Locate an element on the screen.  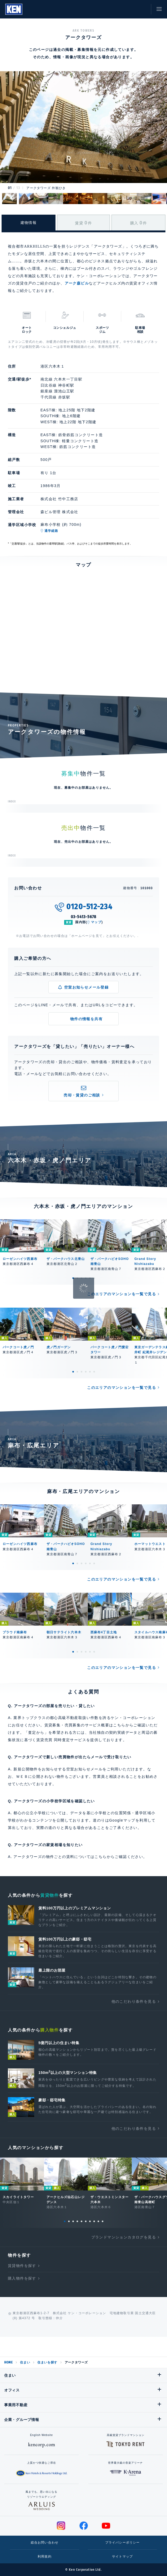
6 [tab] is located at coordinates (94, 1278).